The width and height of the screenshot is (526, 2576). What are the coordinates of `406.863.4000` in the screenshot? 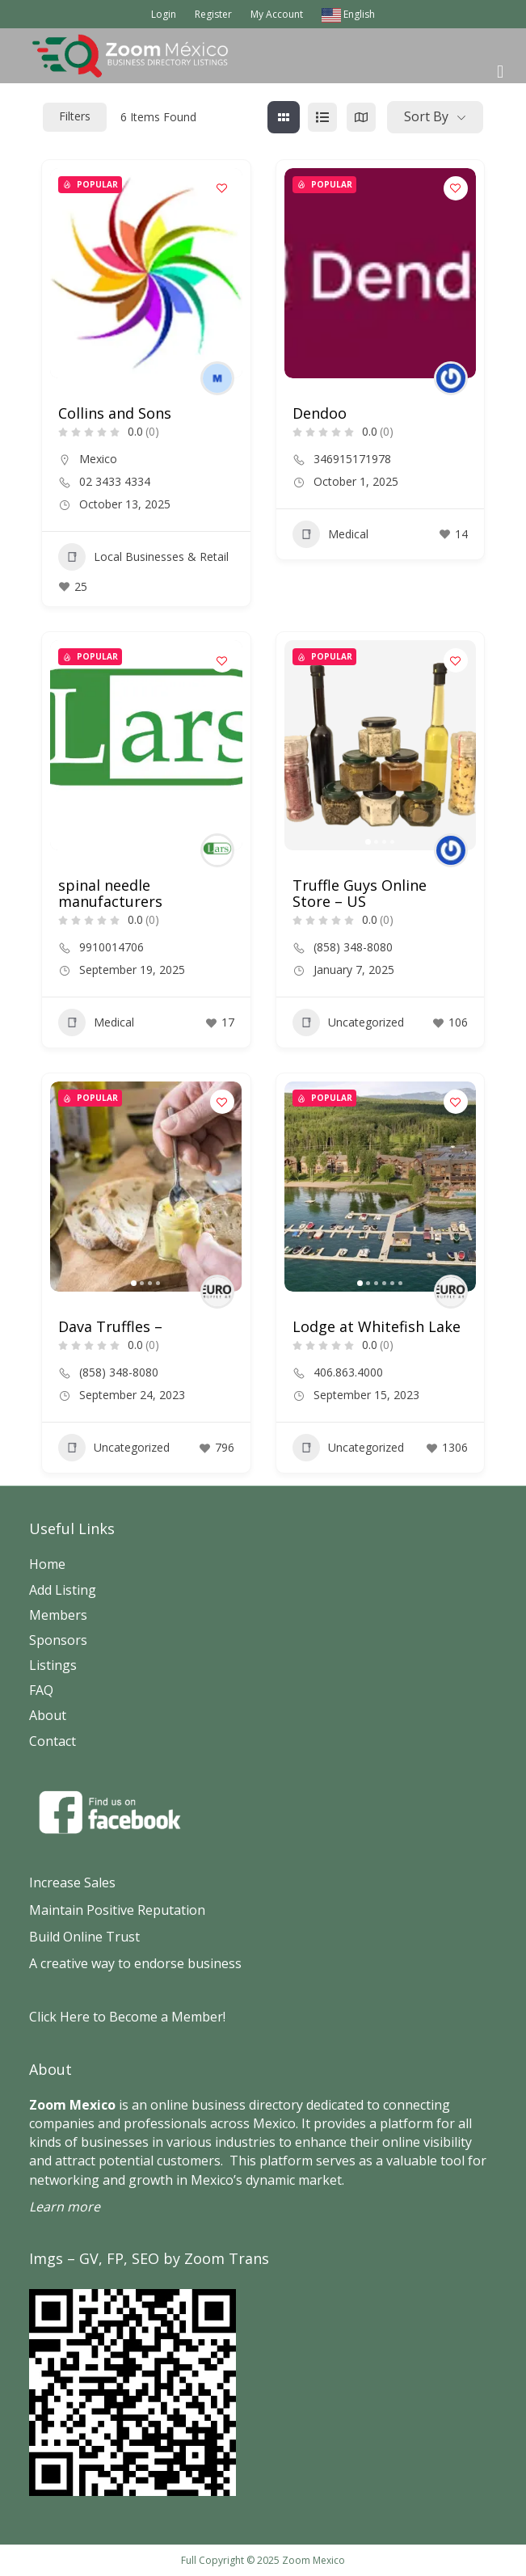 It's located at (348, 1372).